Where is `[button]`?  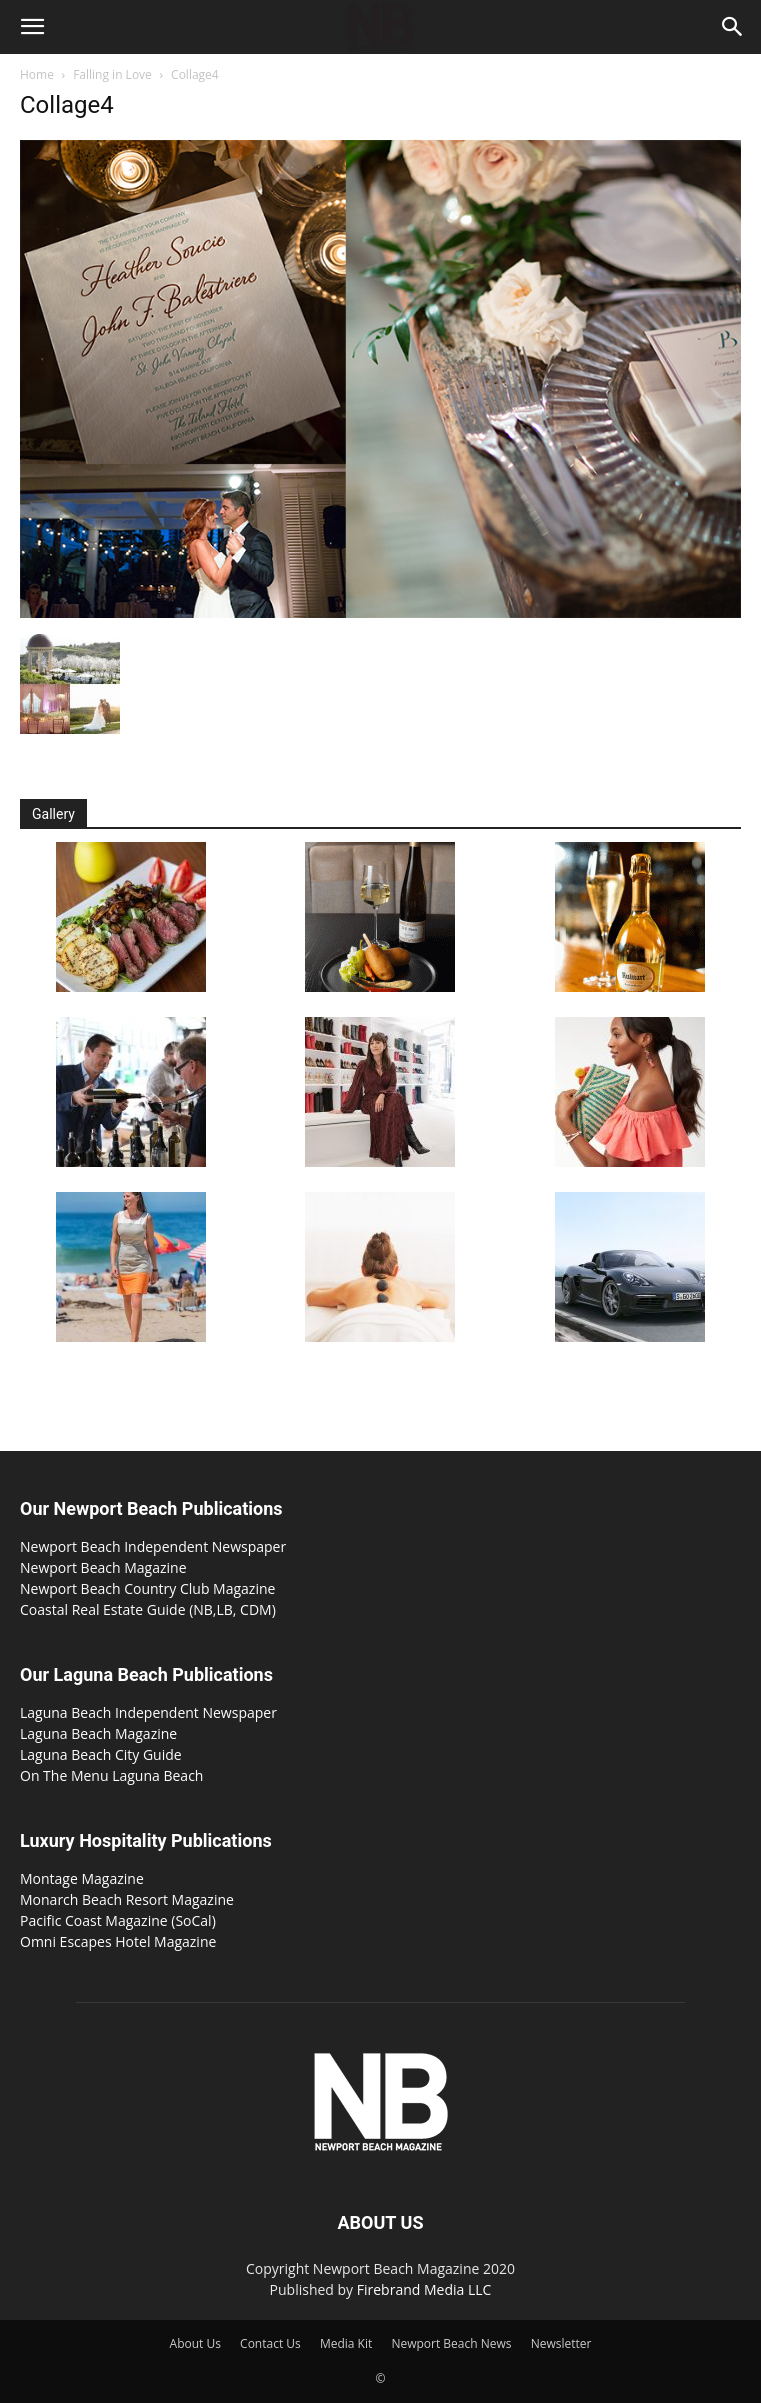
[button] is located at coordinates (32, 27).